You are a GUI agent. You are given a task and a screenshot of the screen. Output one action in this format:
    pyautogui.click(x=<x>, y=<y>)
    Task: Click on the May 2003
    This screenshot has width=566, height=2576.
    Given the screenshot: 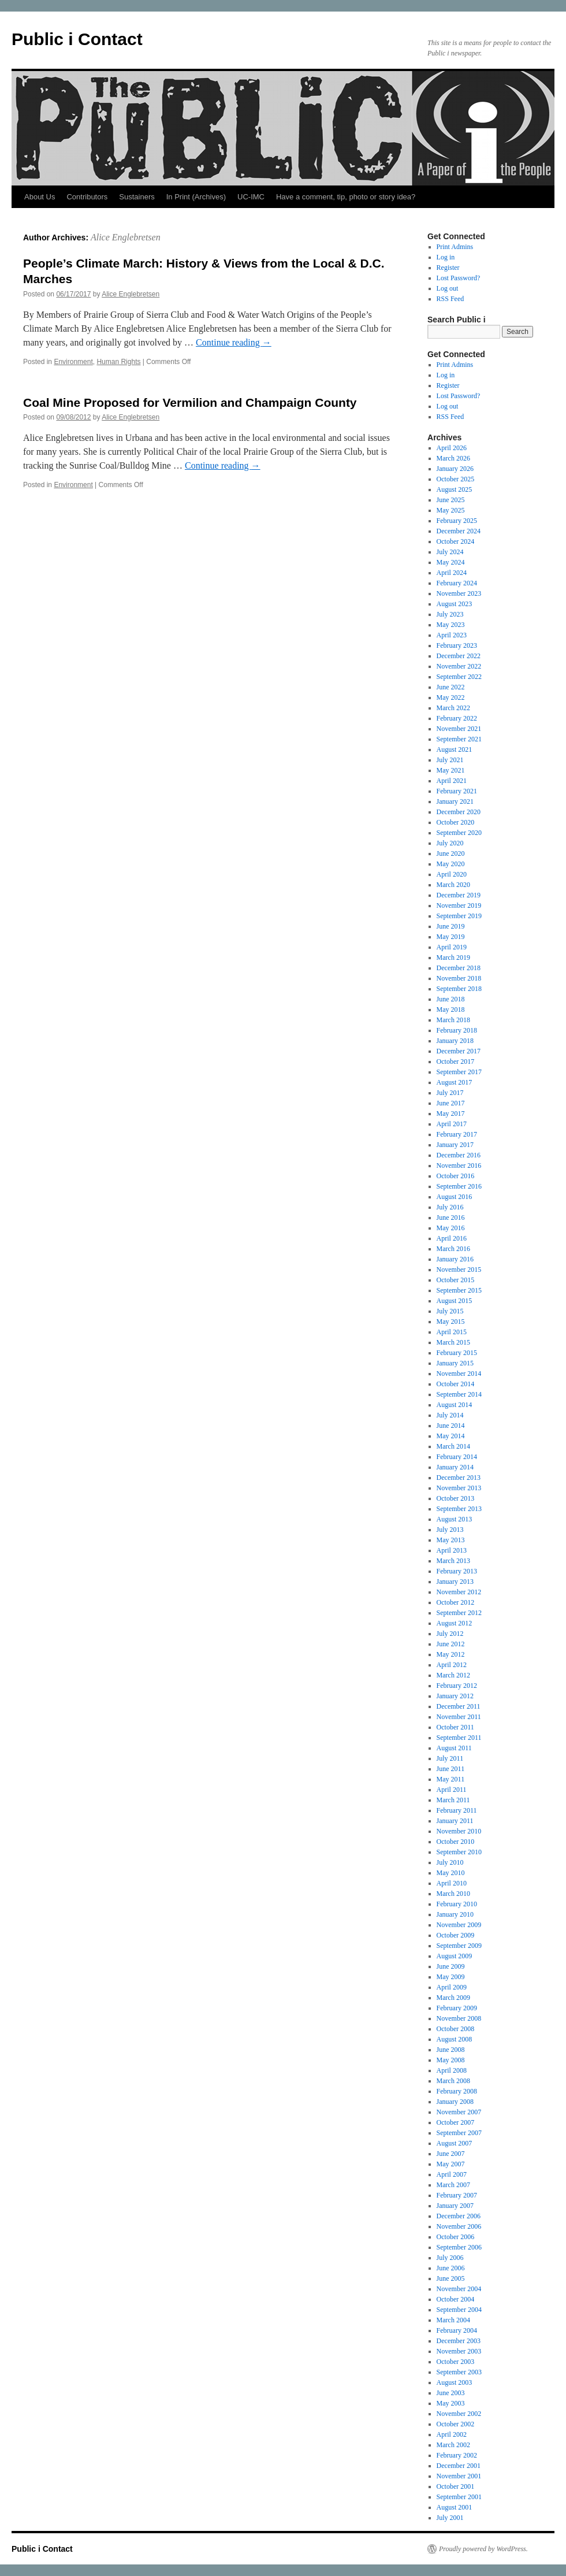 What is the action you would take?
    pyautogui.click(x=451, y=2403)
    